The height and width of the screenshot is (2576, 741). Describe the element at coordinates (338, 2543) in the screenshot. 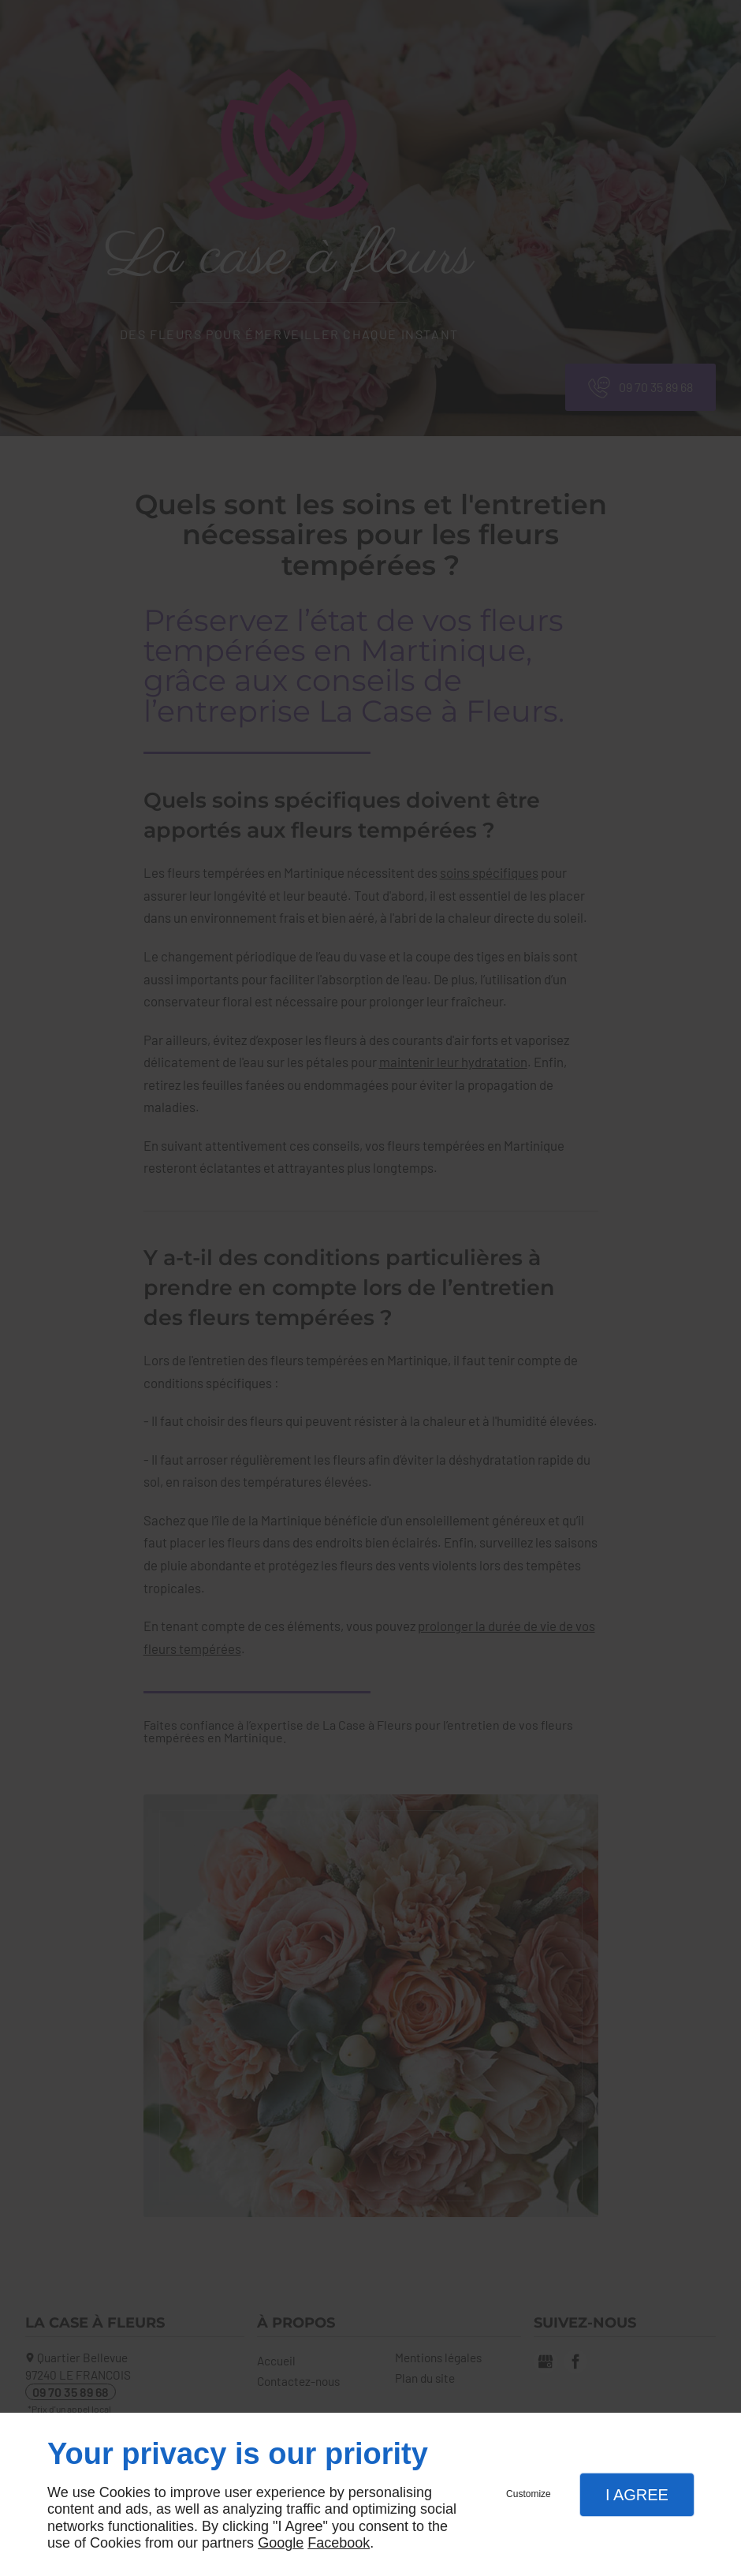

I see `Facebook` at that location.